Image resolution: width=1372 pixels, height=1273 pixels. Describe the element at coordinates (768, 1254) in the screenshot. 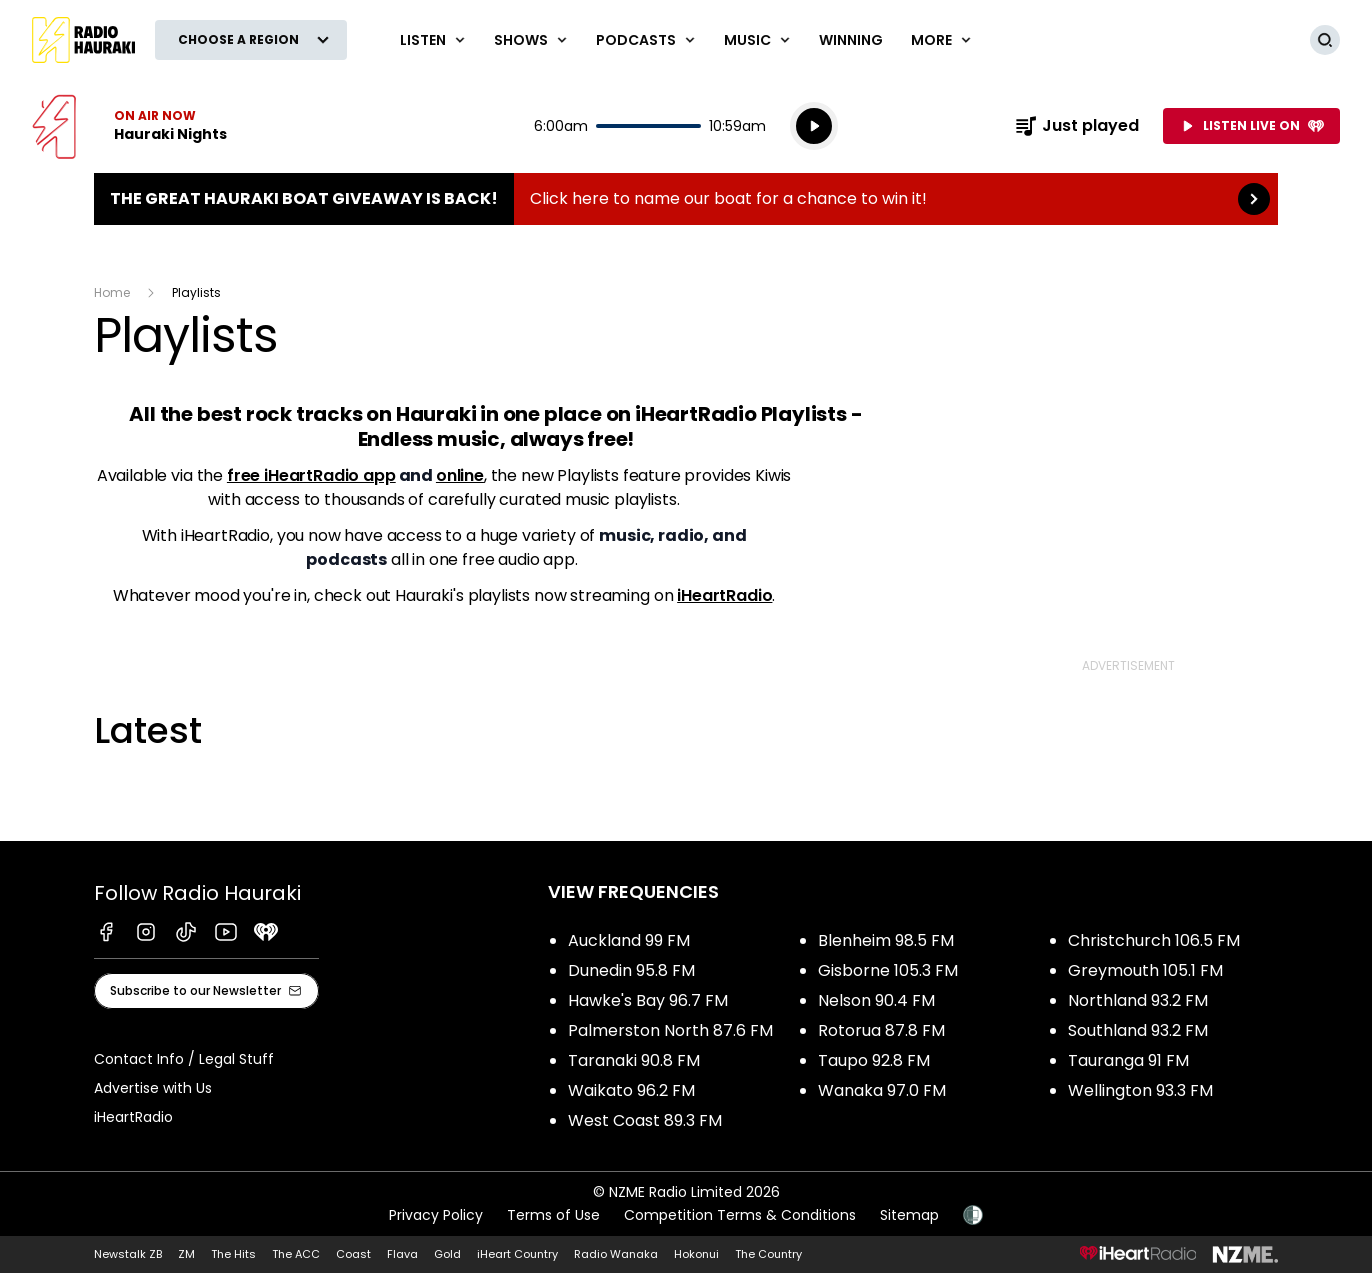

I see `The Country` at that location.